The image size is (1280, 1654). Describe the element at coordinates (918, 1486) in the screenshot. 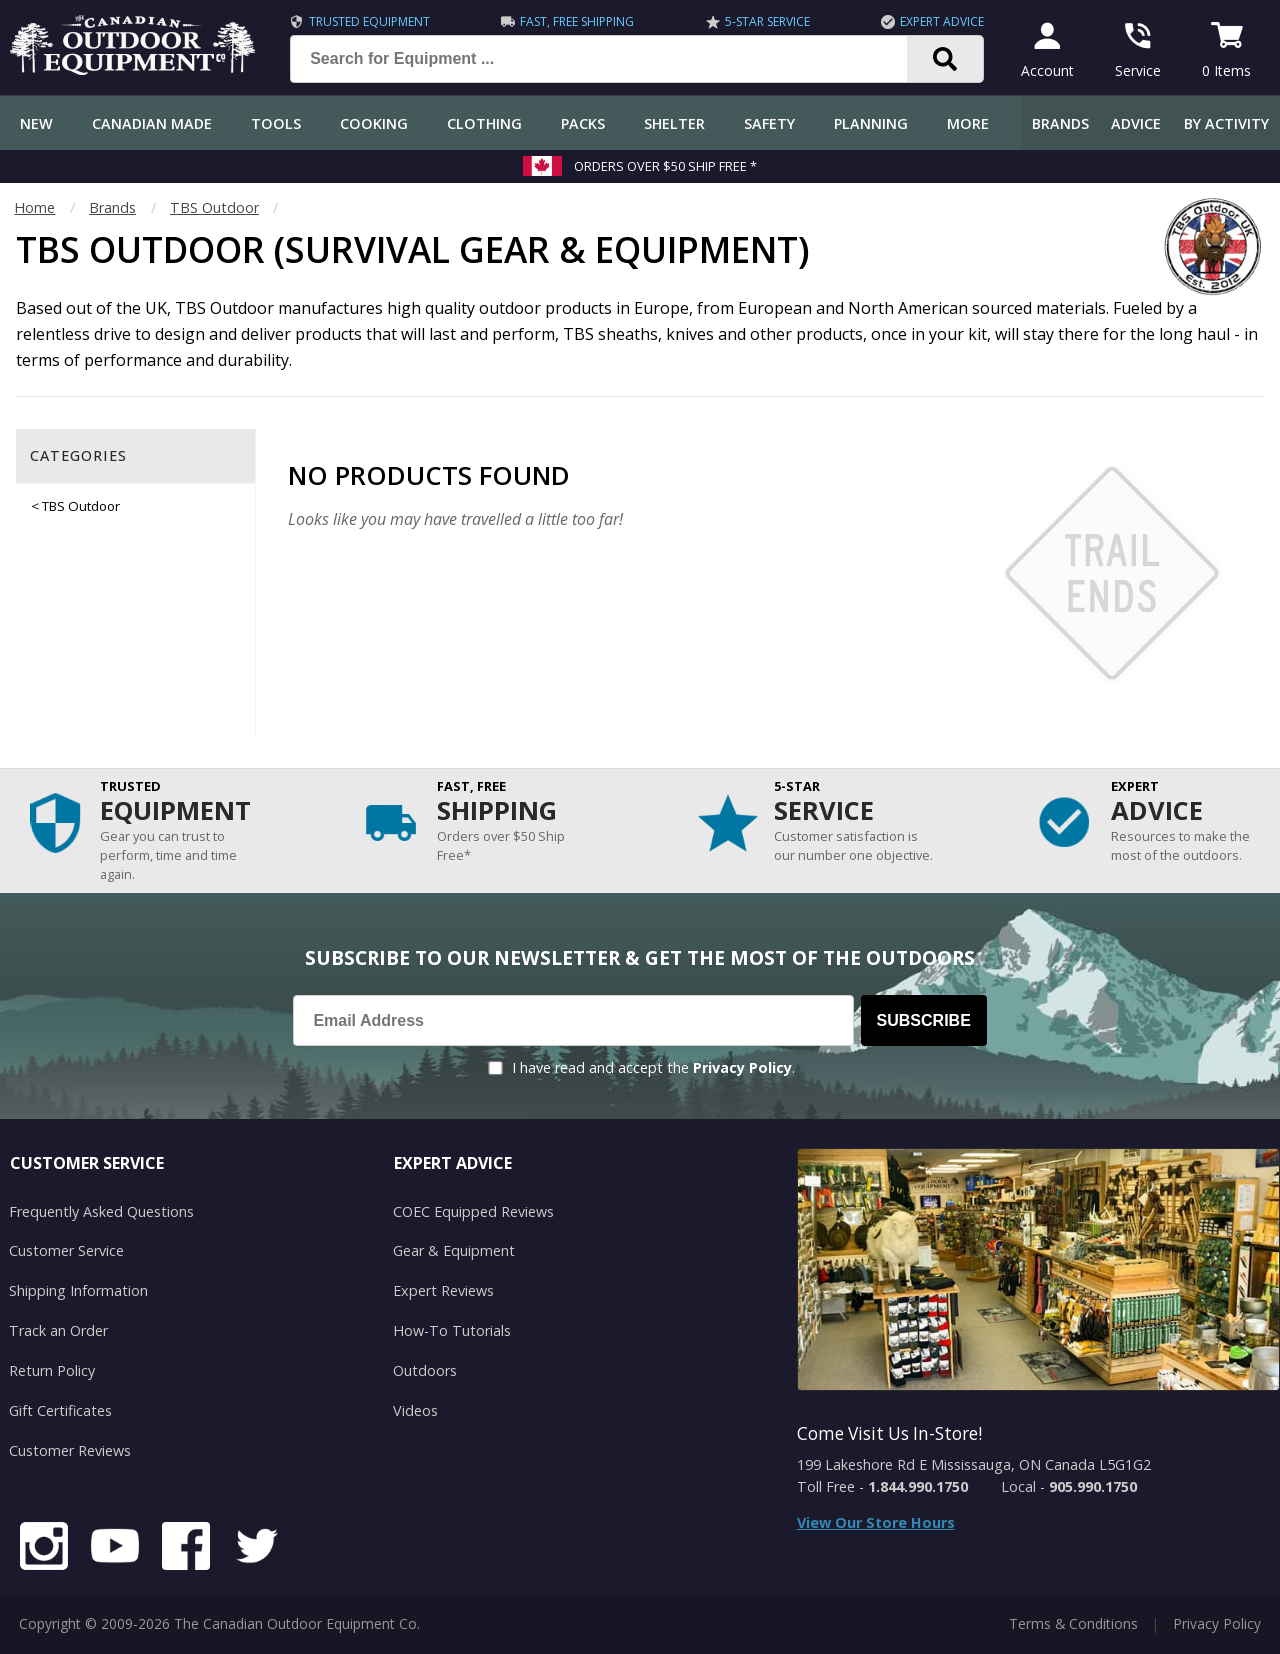

I see `1.844.990.1750` at that location.